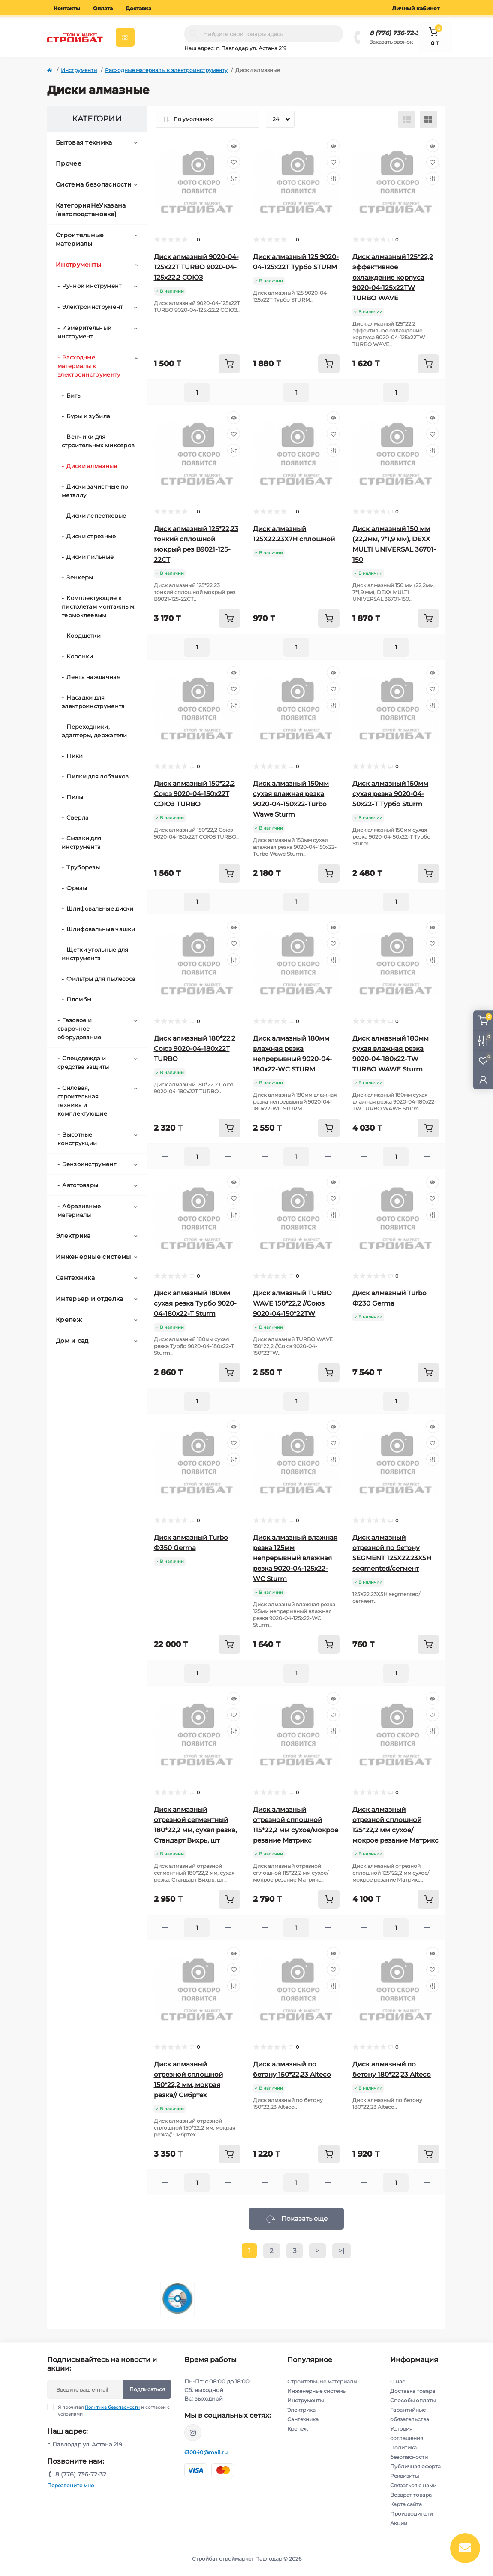 This screenshot has height=2576, width=493. I want to click on Газовое и сварочное оборудование, so click(79, 1029).